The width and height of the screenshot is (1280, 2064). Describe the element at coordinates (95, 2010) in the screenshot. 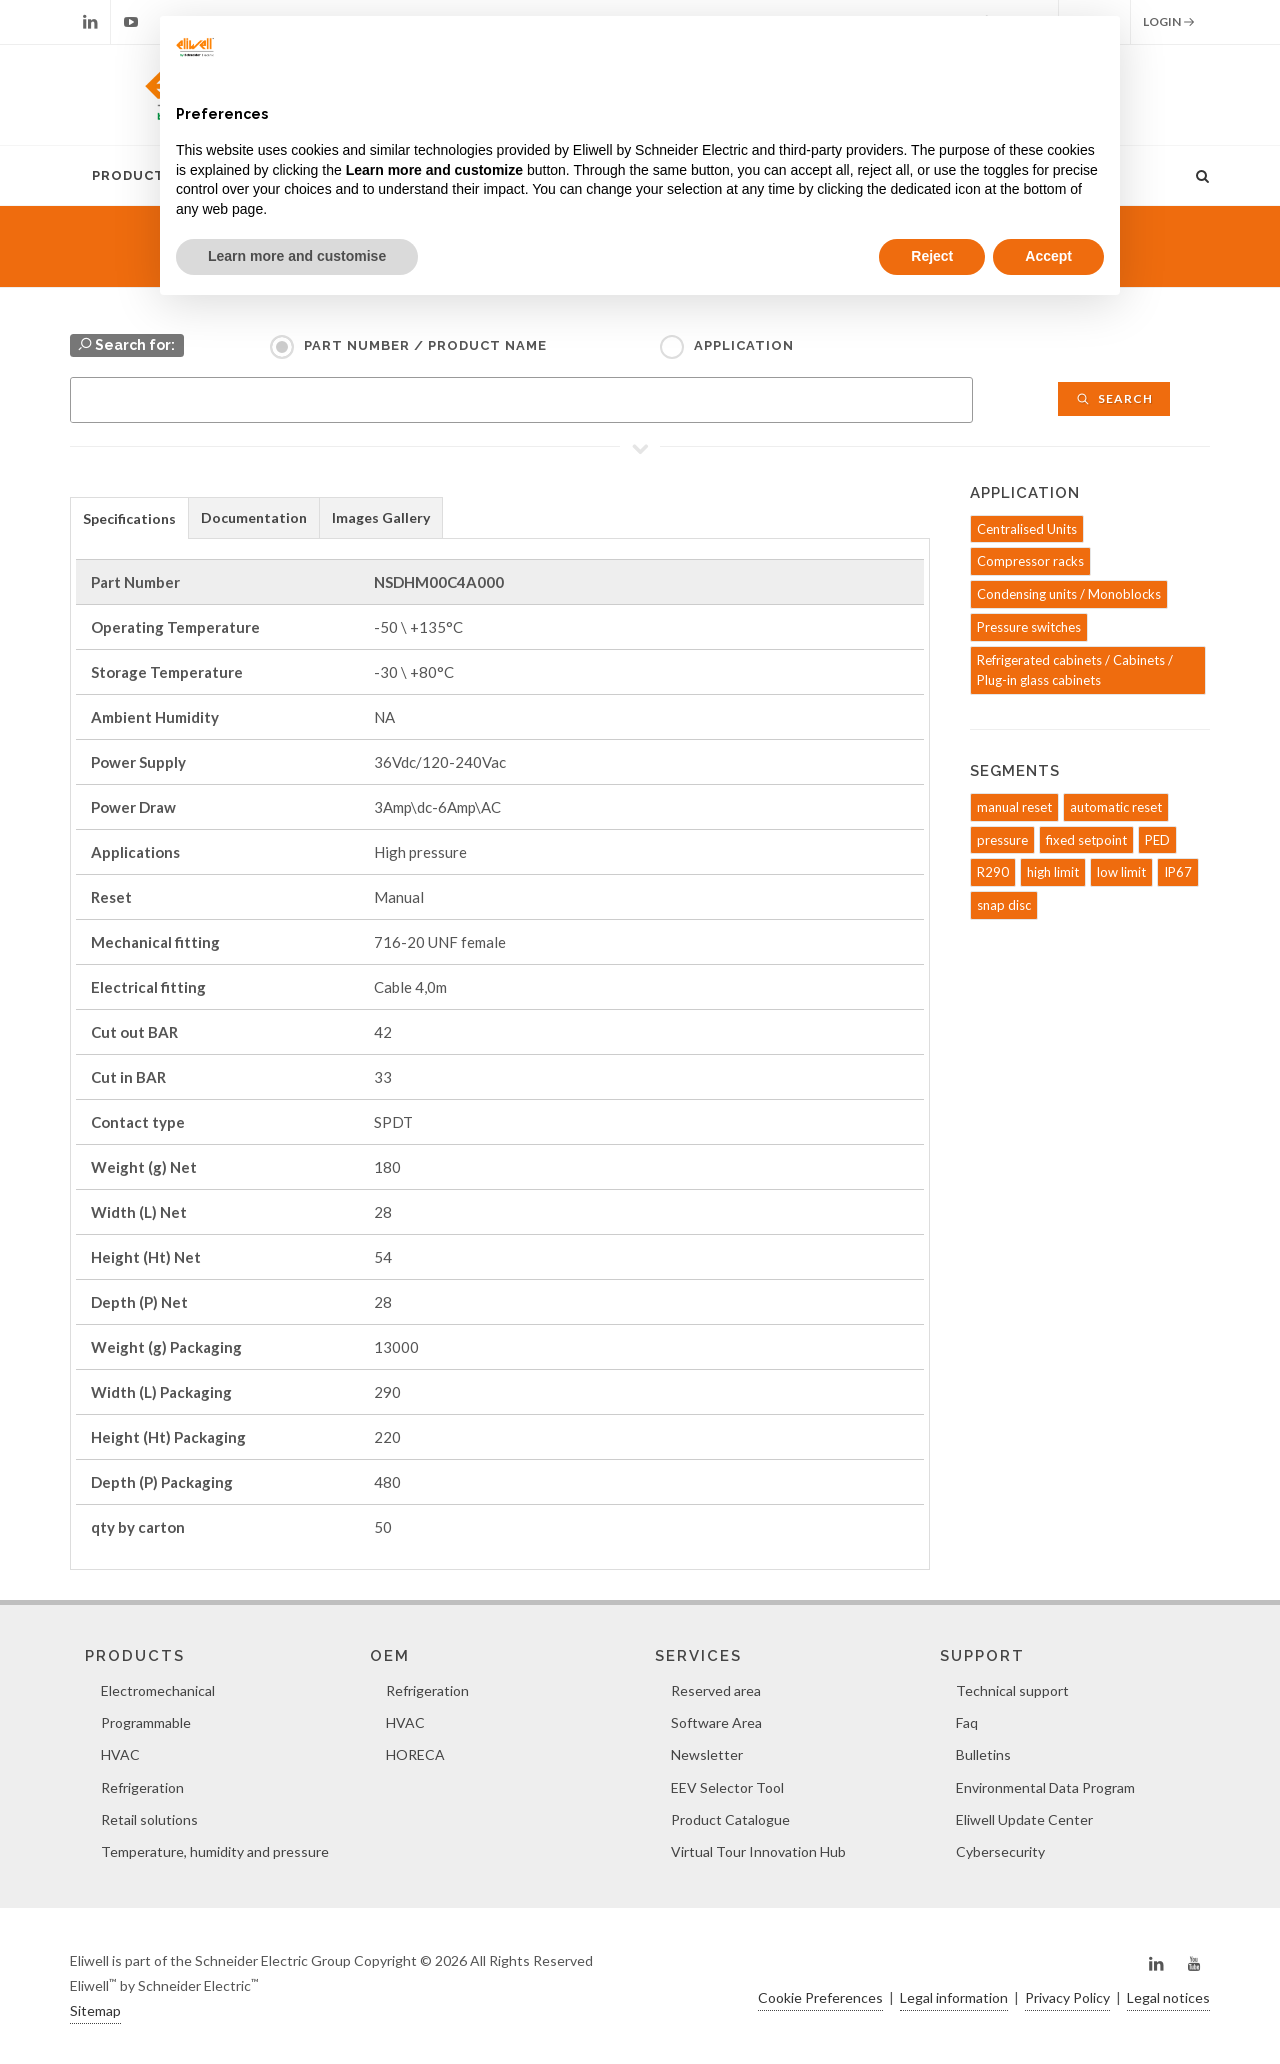

I see `Sitemap` at that location.